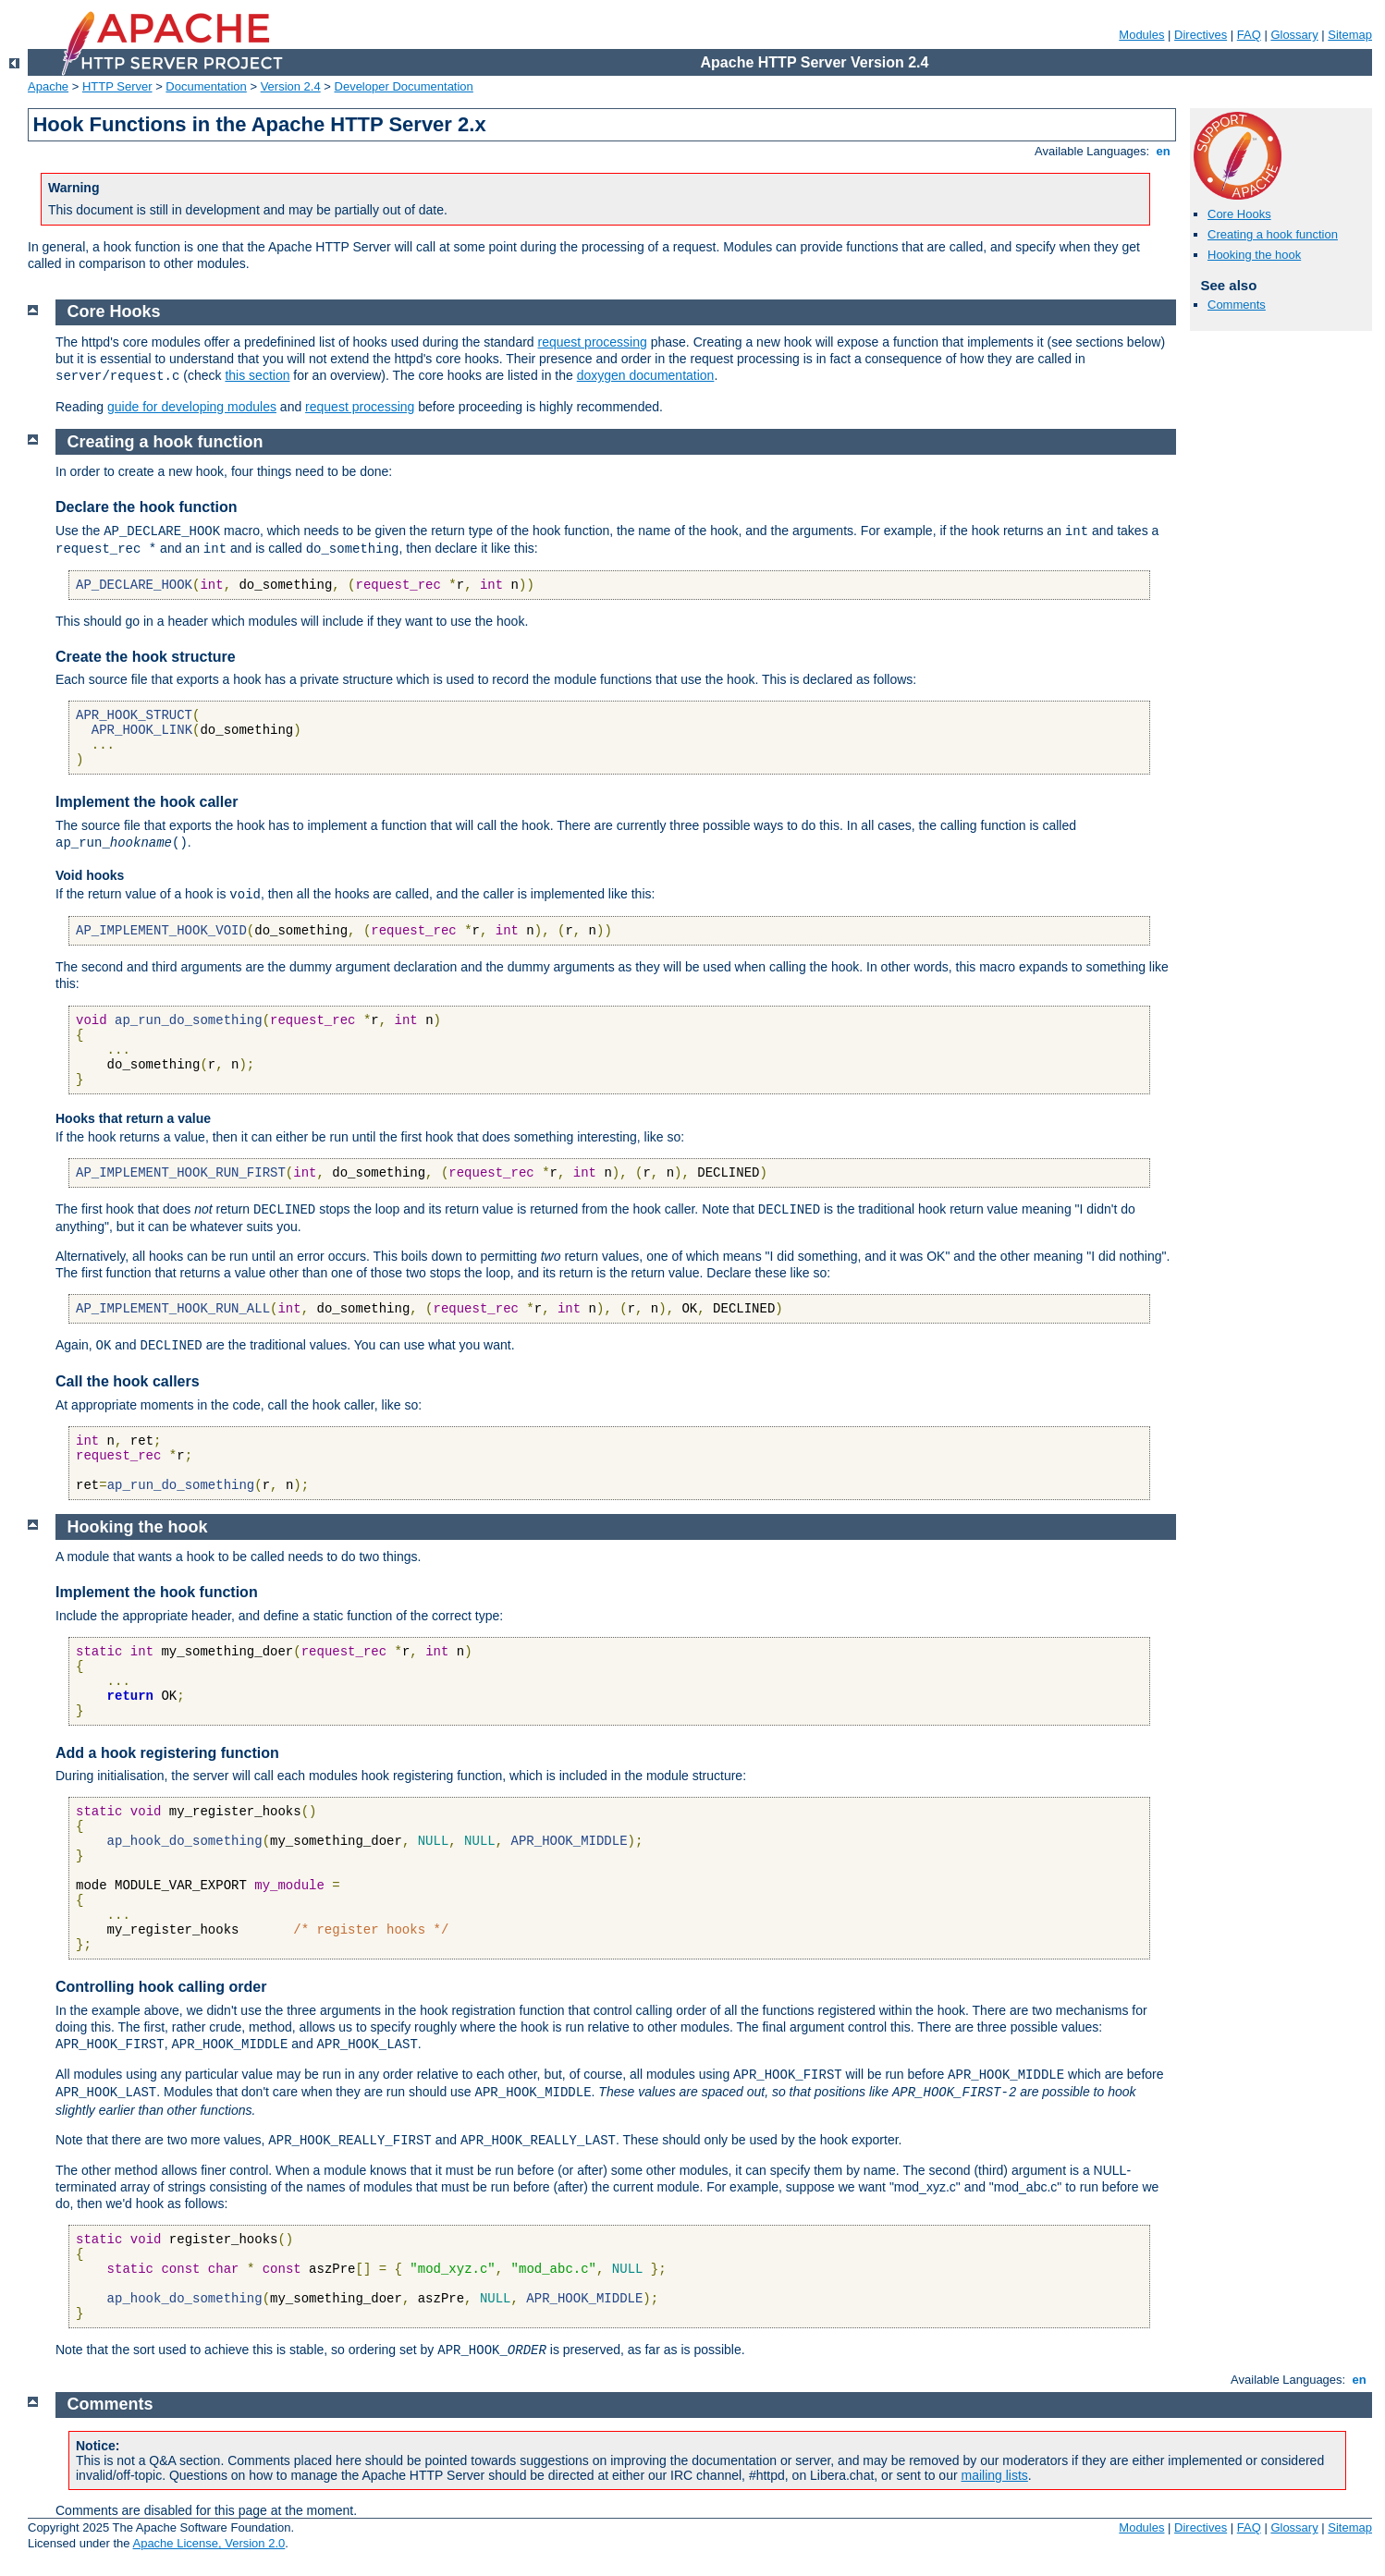 The image size is (1385, 2576). I want to click on guide for developing modules, so click(191, 406).